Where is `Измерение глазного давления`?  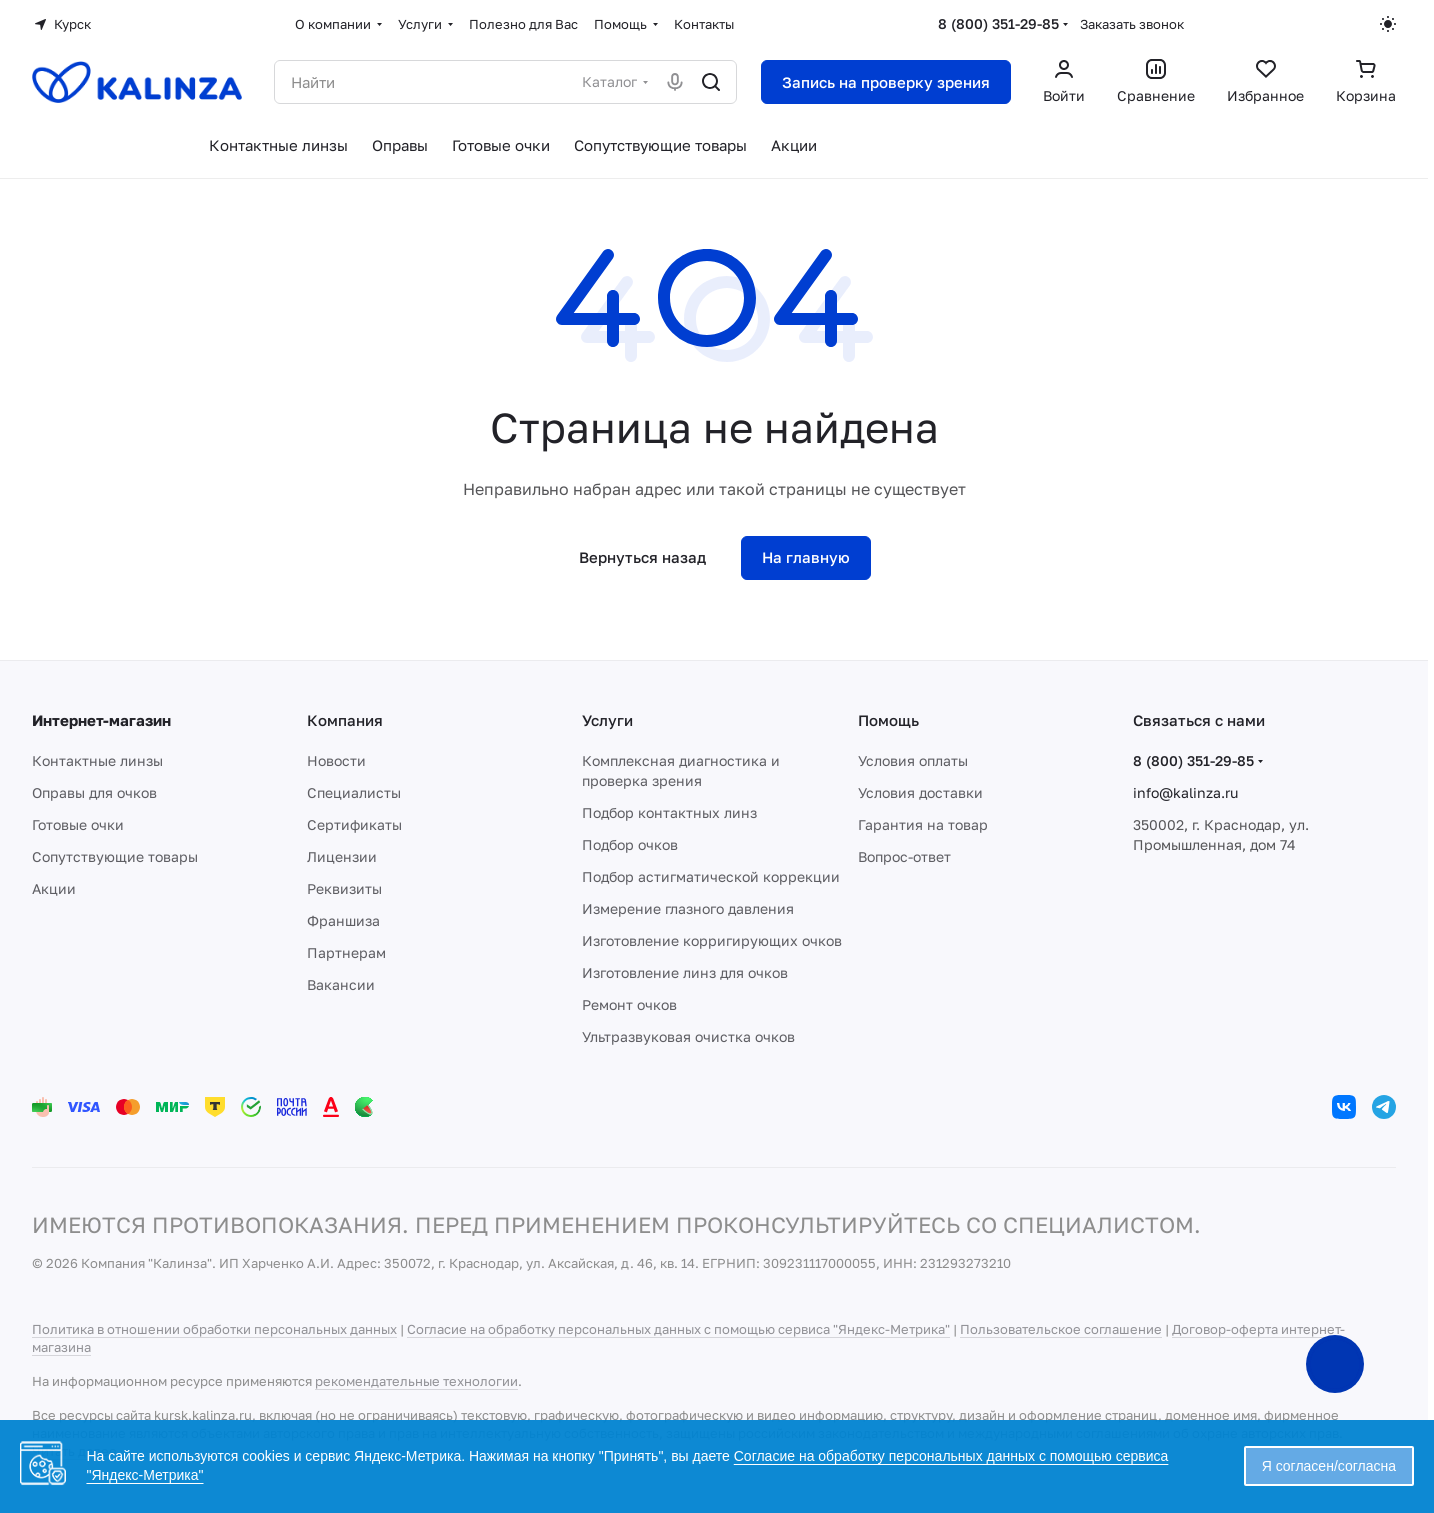 Измерение глазного давления is located at coordinates (688, 908).